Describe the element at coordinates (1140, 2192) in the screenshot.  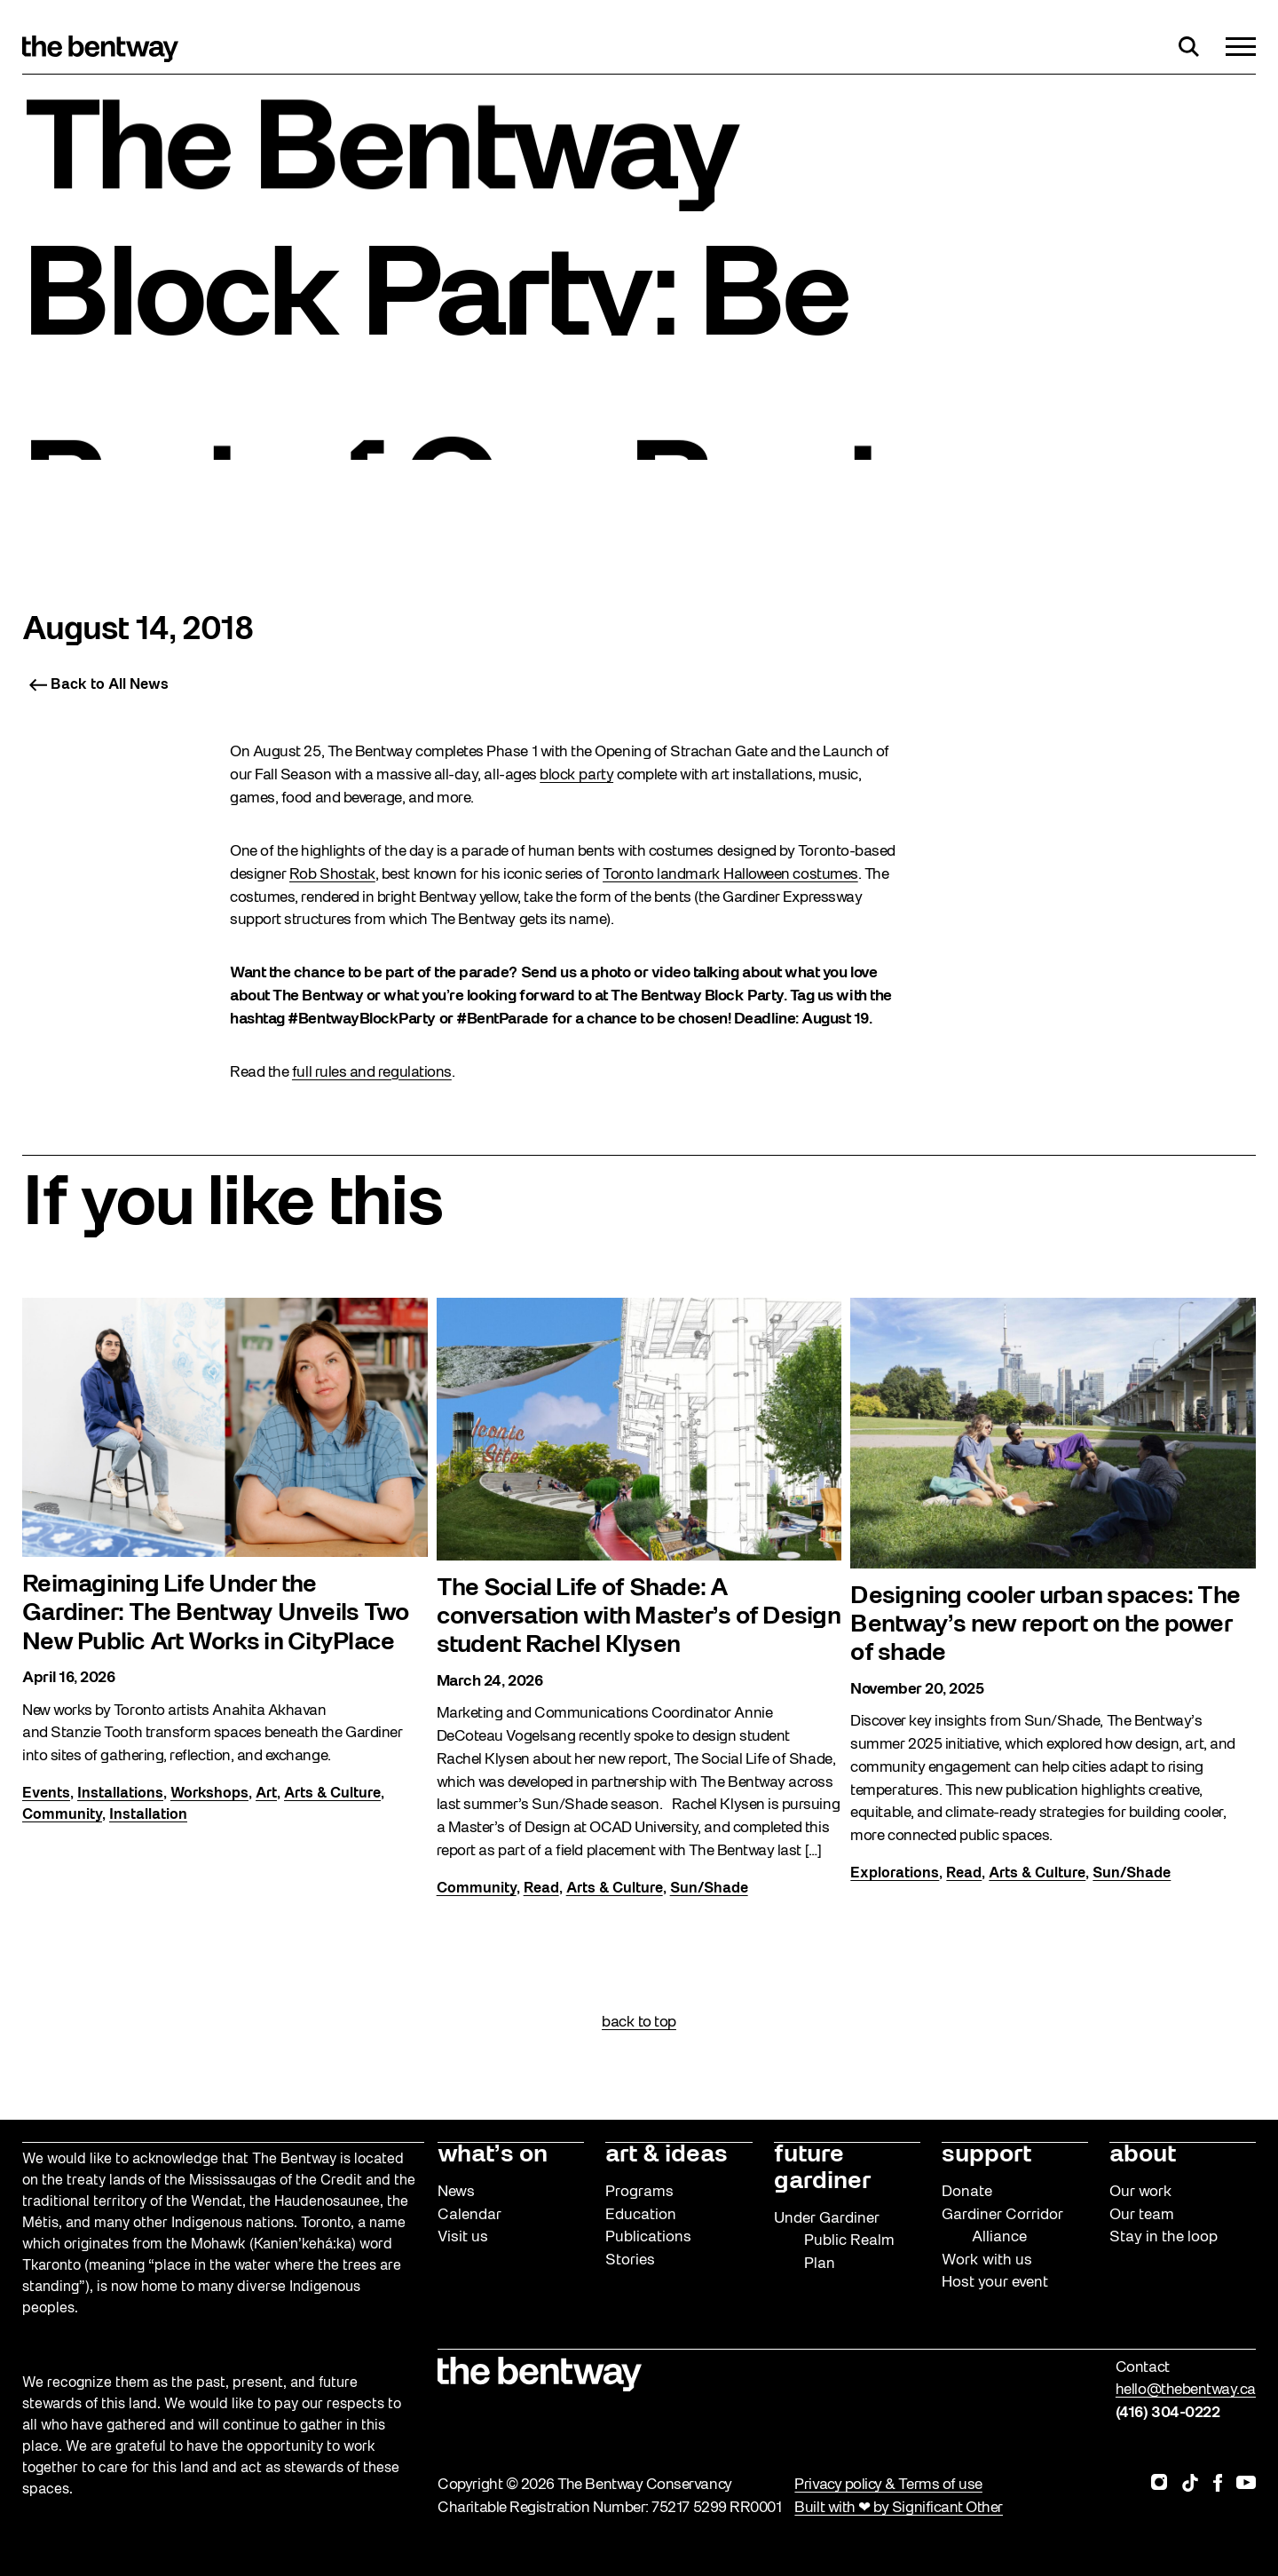
I see `Our work` at that location.